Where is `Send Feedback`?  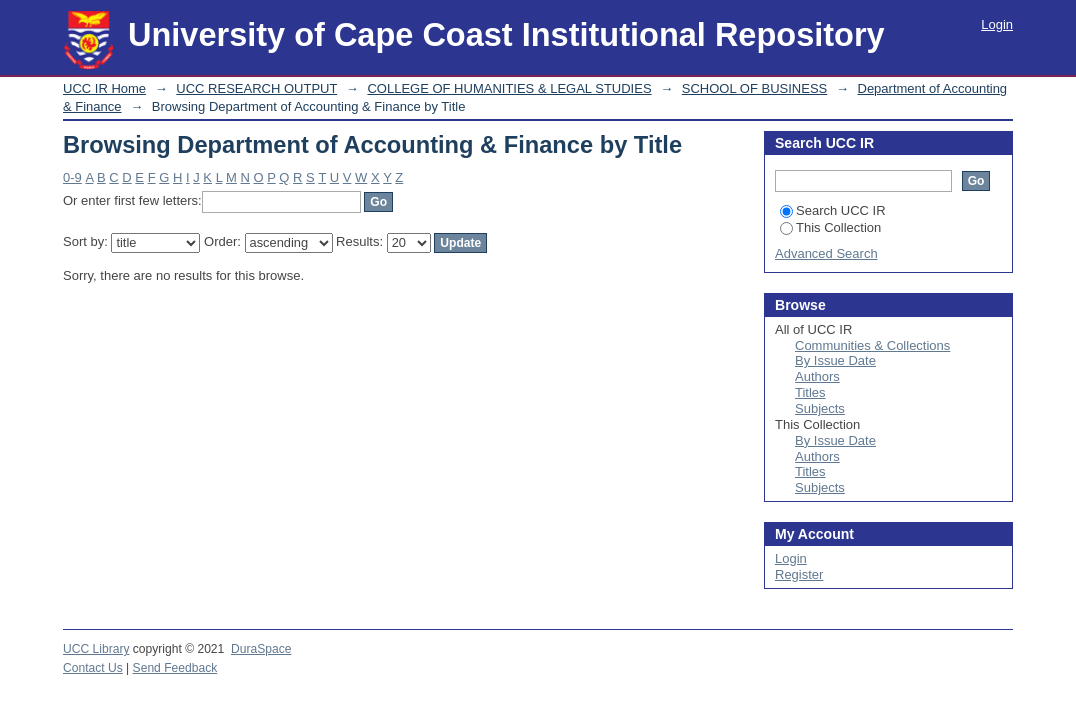 Send Feedback is located at coordinates (175, 668).